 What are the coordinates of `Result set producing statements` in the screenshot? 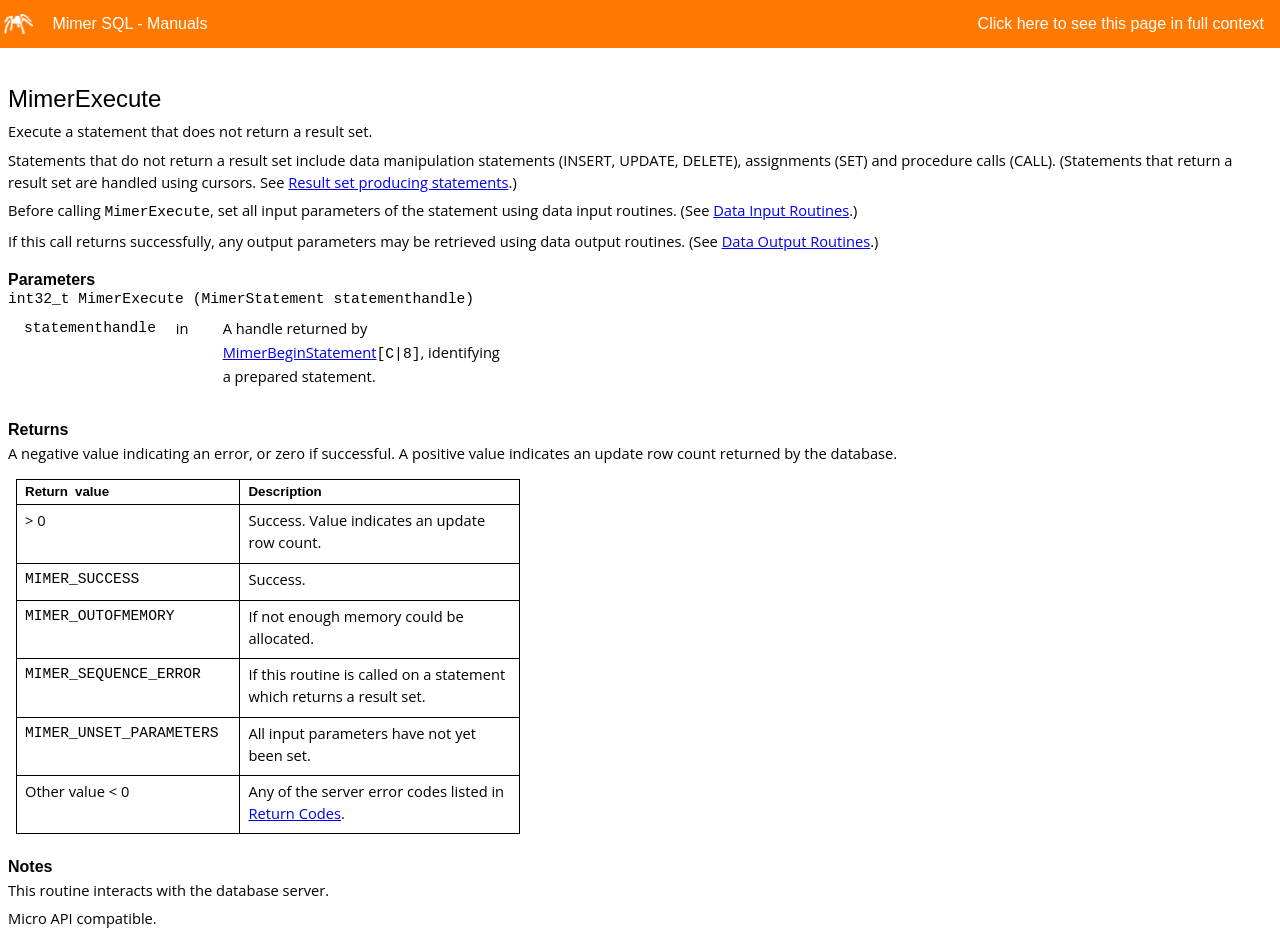 It's located at (398, 182).